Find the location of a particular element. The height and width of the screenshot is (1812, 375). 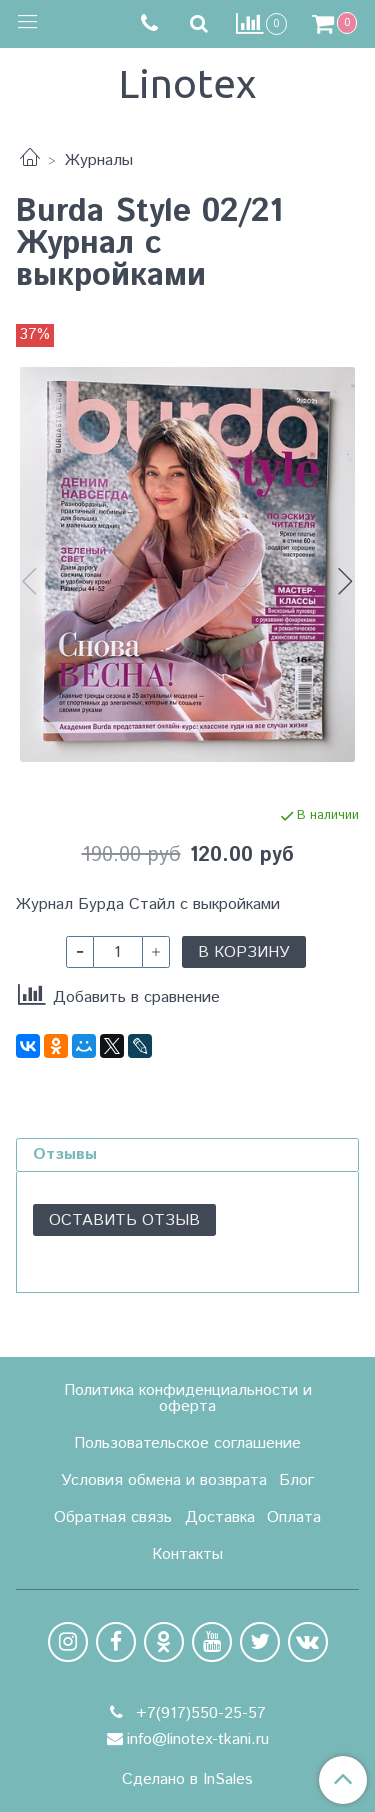

Блог is located at coordinates (296, 1480).